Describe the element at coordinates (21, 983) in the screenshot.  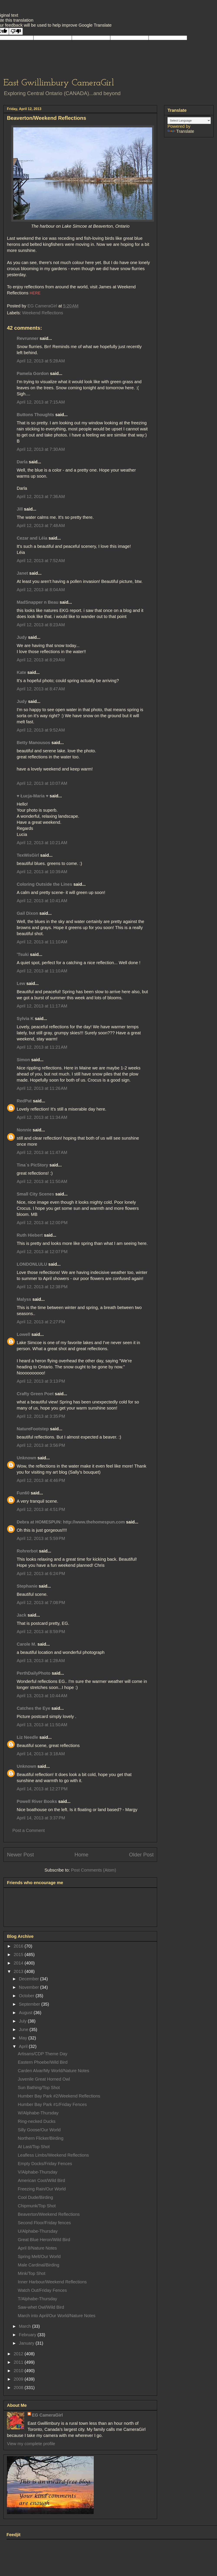
I see `Lew` at that location.